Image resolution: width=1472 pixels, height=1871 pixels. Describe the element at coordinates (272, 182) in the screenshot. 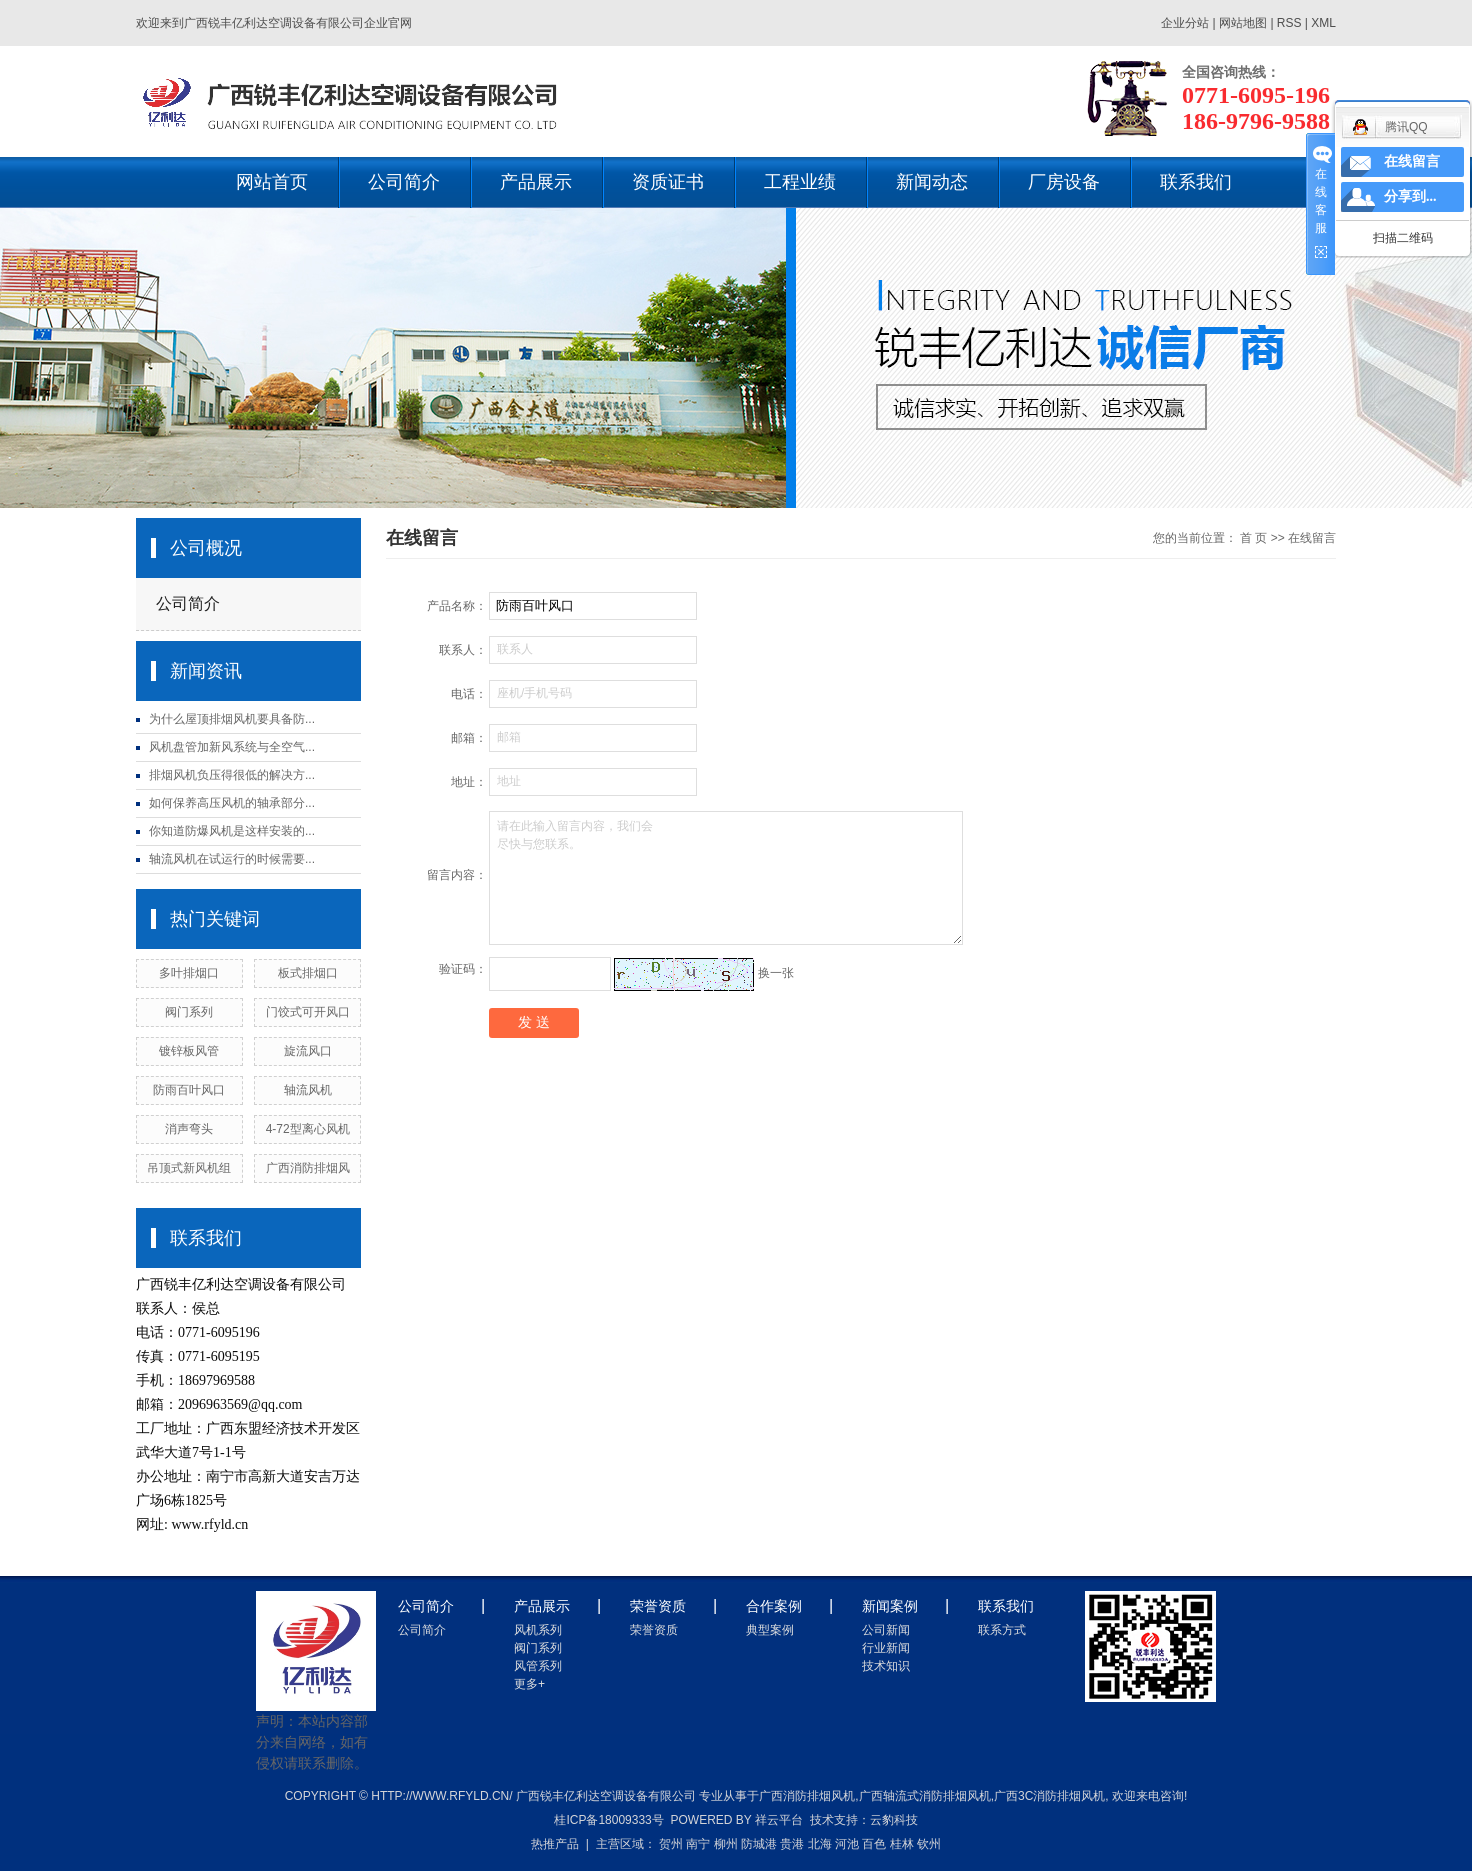

I see `网站首页` at that location.